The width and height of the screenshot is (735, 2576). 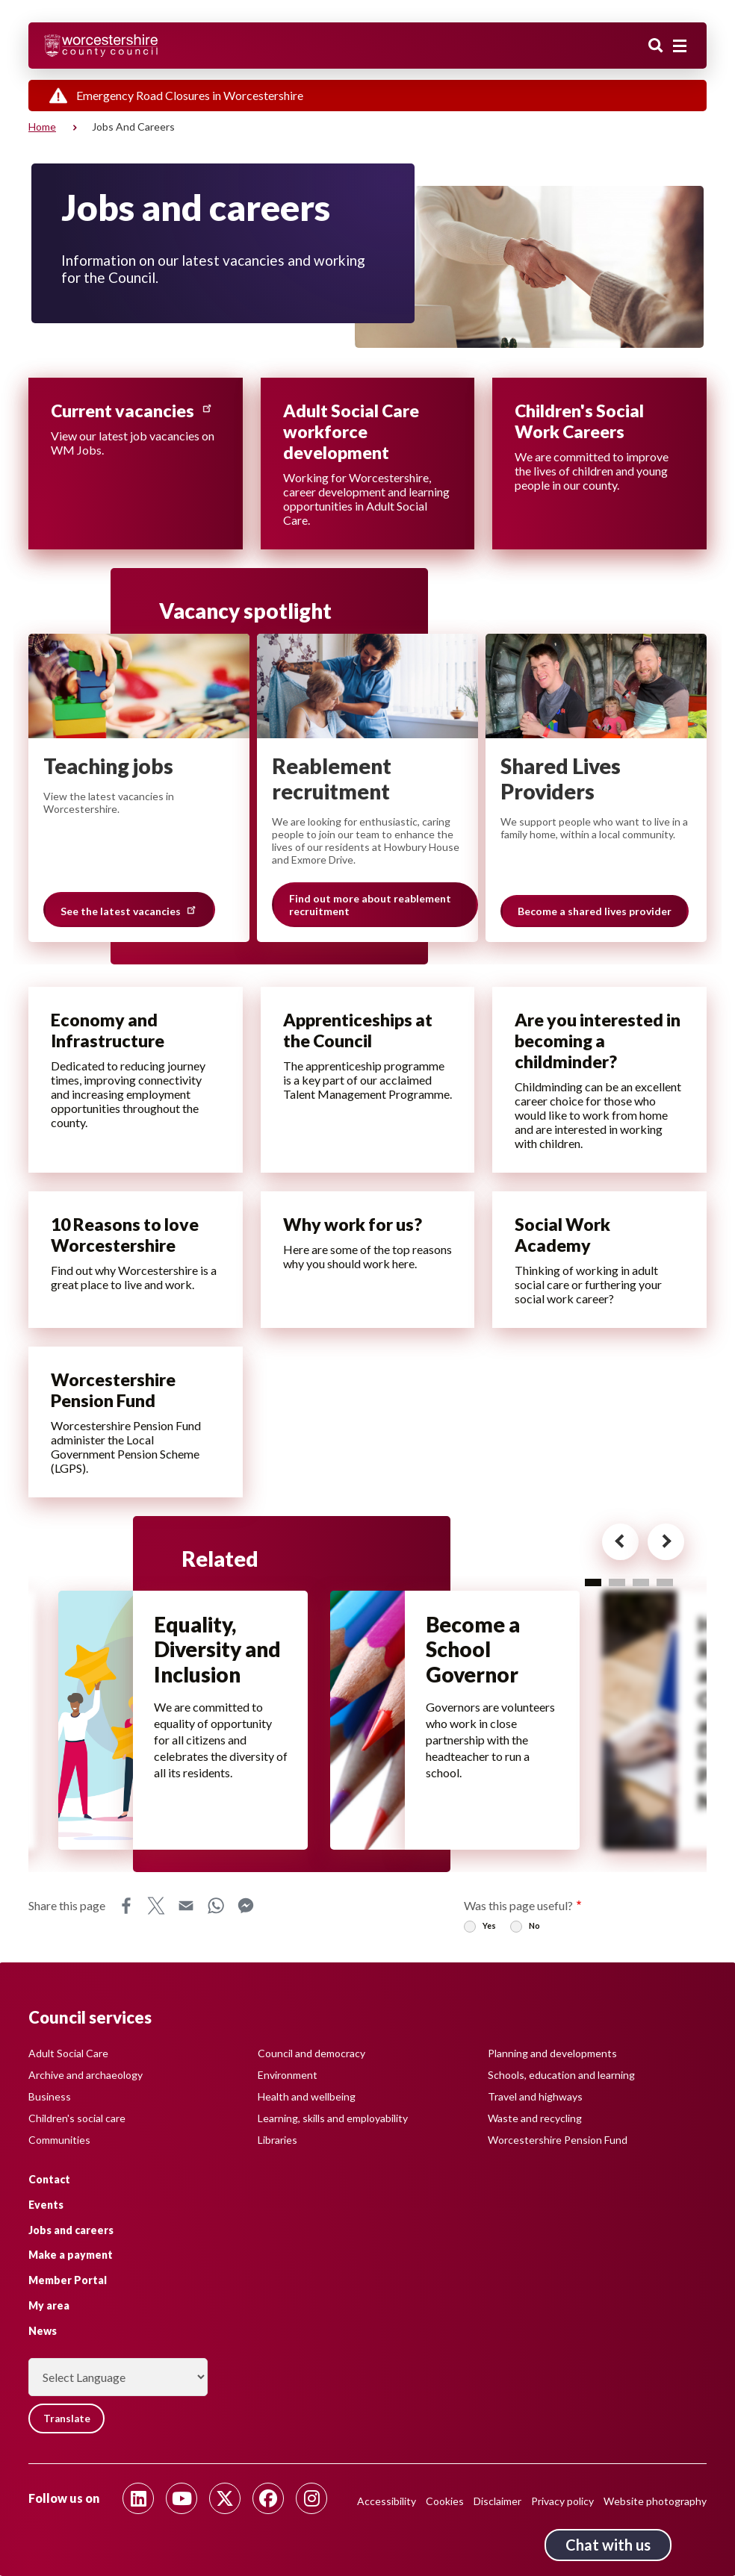 What do you see at coordinates (76, 2117) in the screenshot?
I see `Children's social care` at bounding box center [76, 2117].